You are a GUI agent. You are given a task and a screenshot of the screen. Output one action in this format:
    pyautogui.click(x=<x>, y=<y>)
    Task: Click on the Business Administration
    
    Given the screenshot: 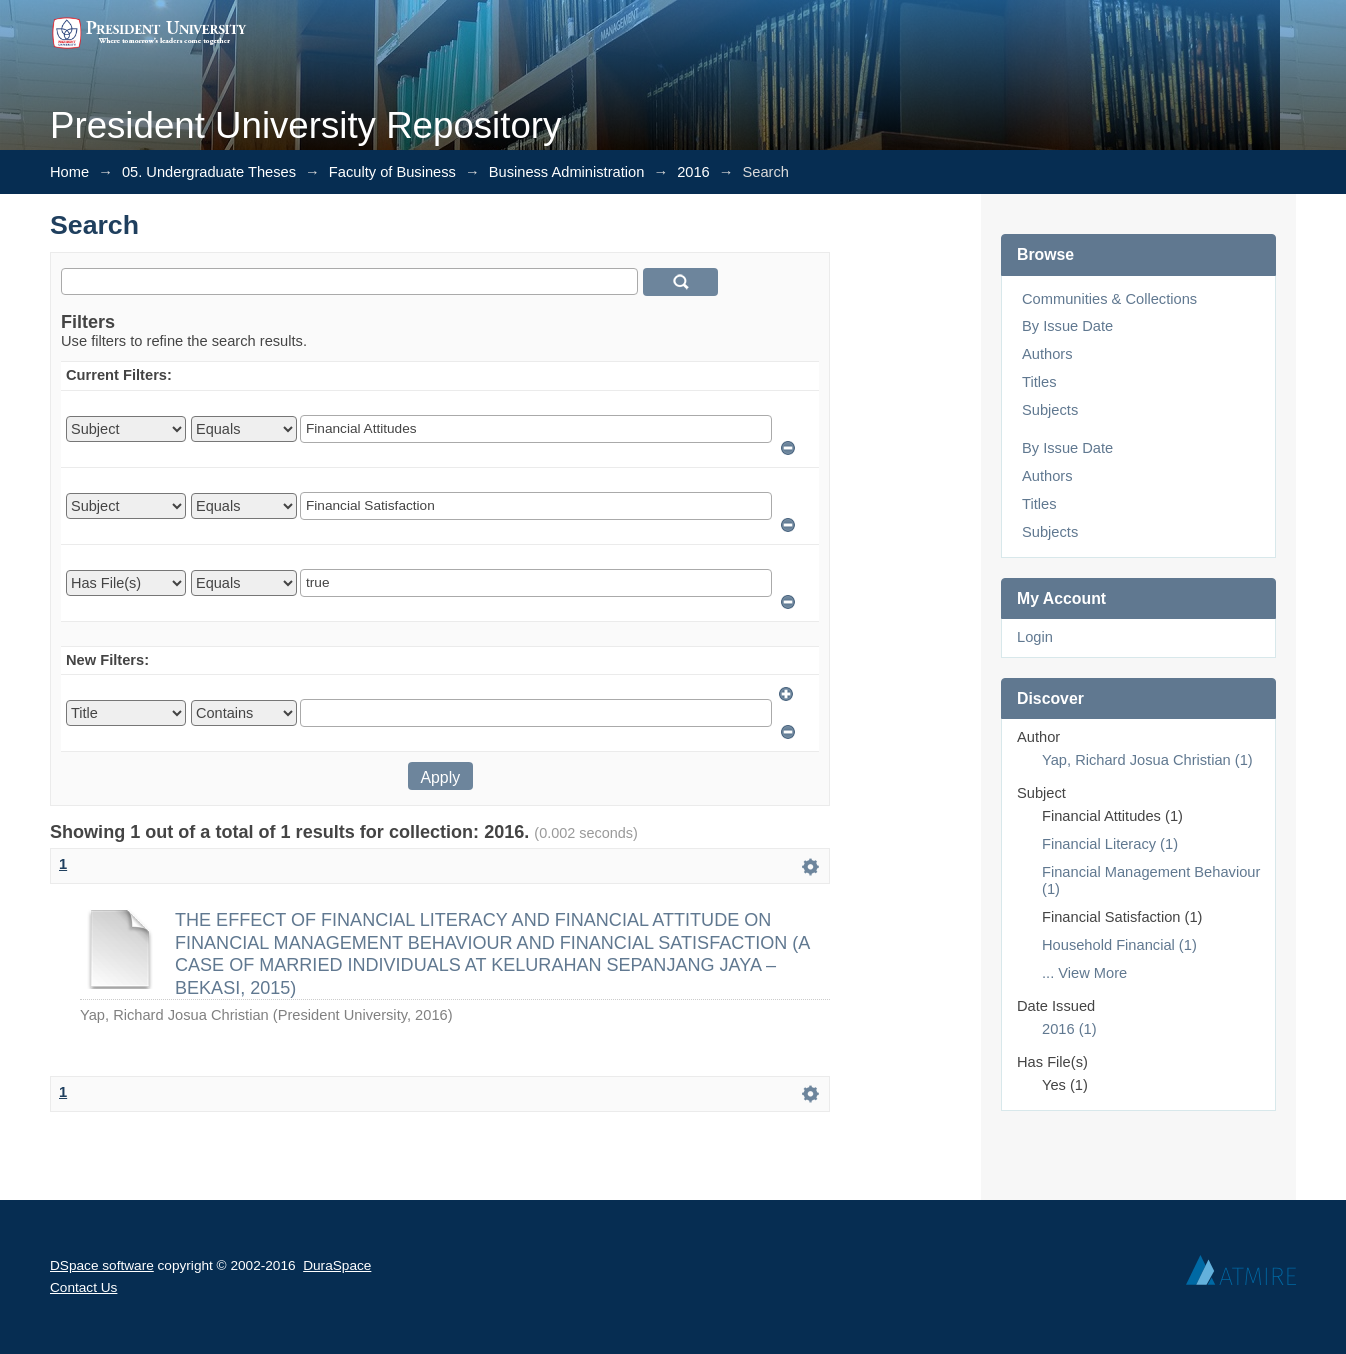 What is the action you would take?
    pyautogui.click(x=567, y=172)
    